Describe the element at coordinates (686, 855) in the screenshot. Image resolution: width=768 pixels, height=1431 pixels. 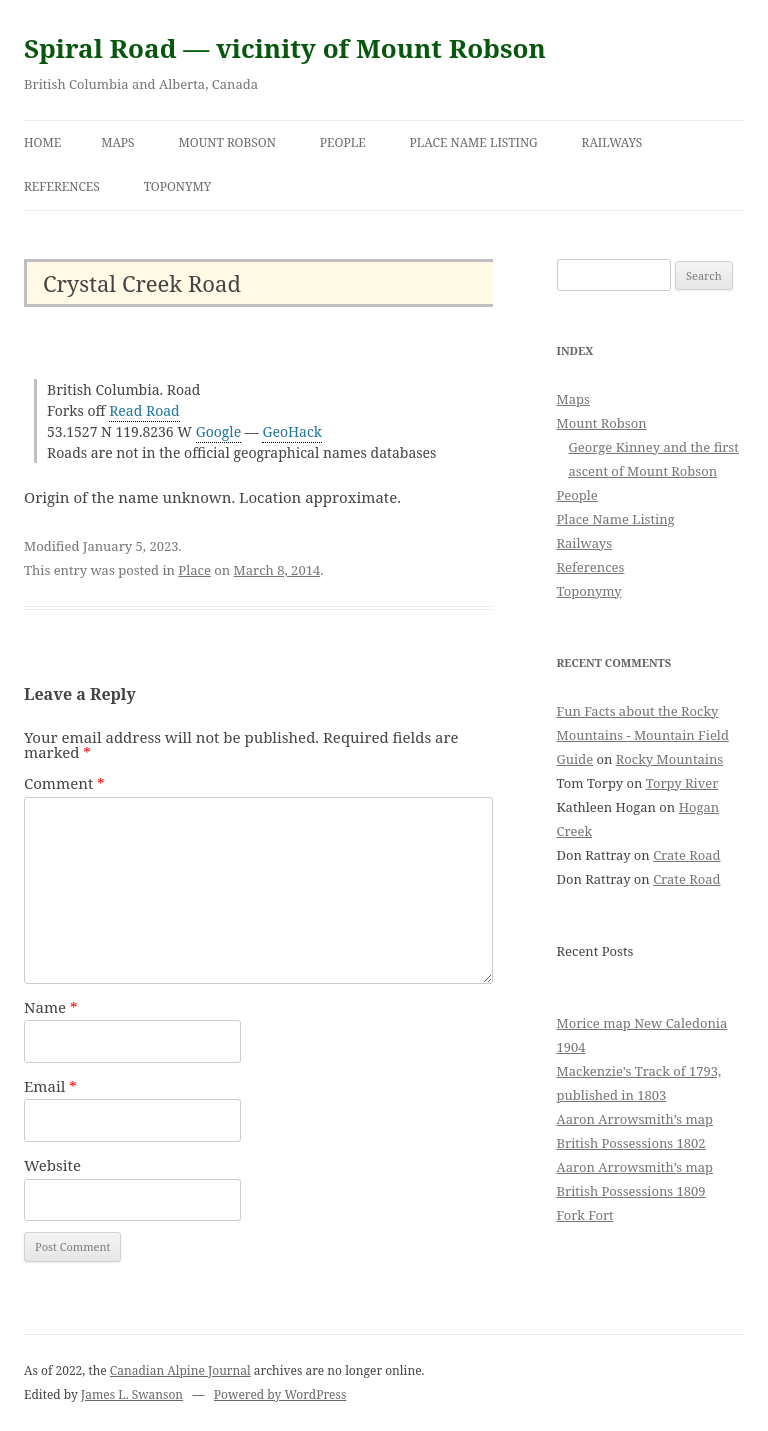
I see `Crate Road` at that location.